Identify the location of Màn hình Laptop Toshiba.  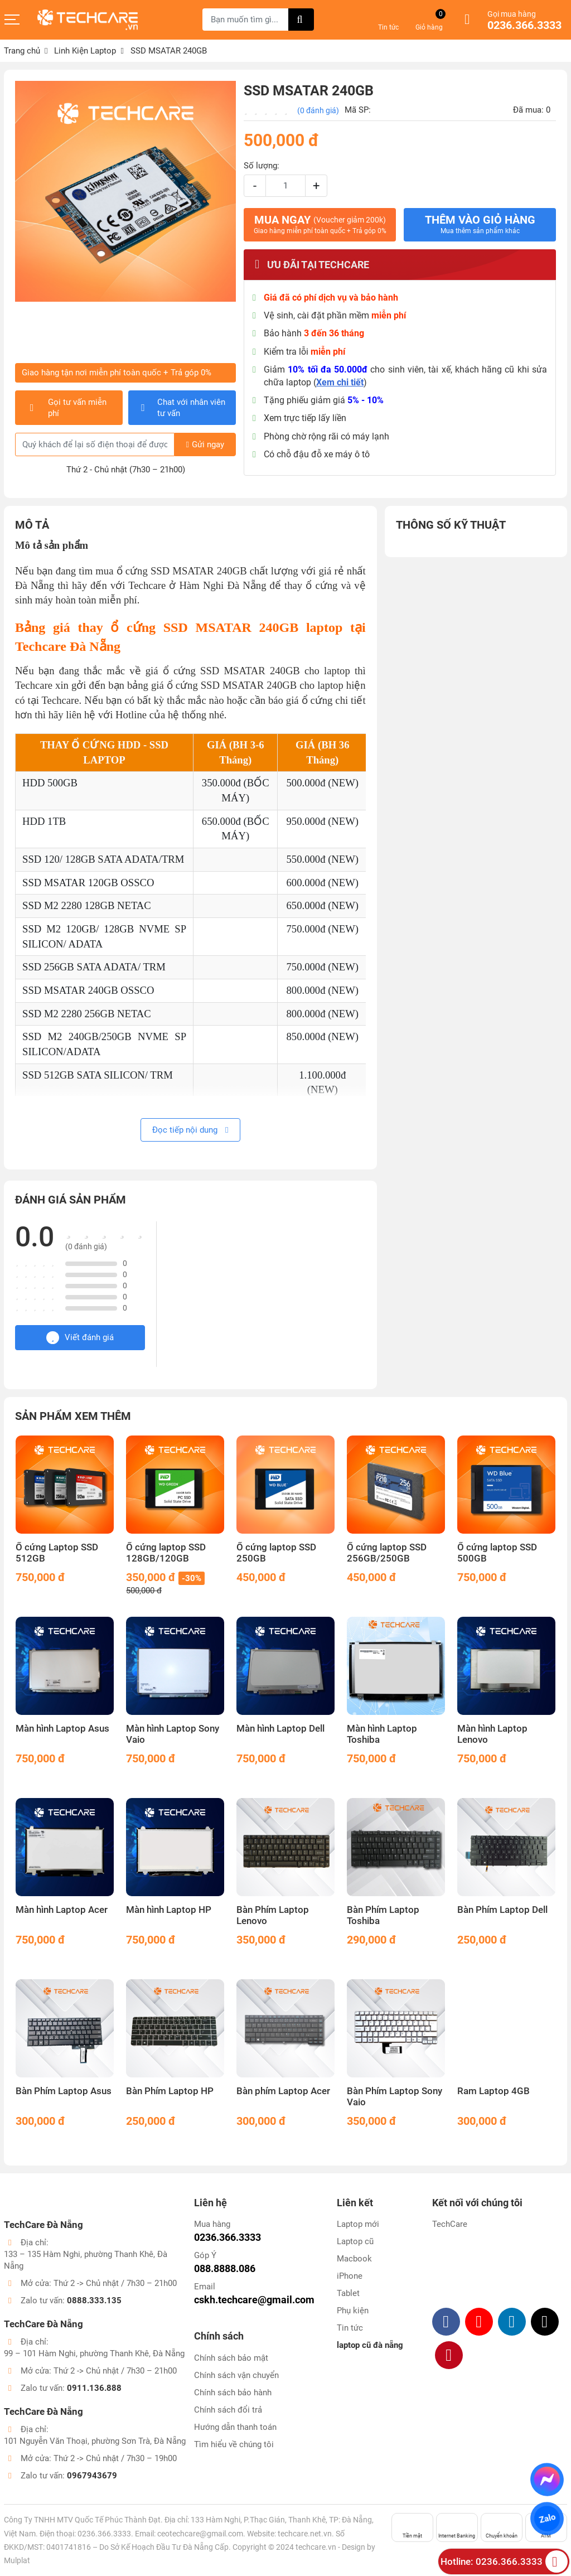
(382, 1734).